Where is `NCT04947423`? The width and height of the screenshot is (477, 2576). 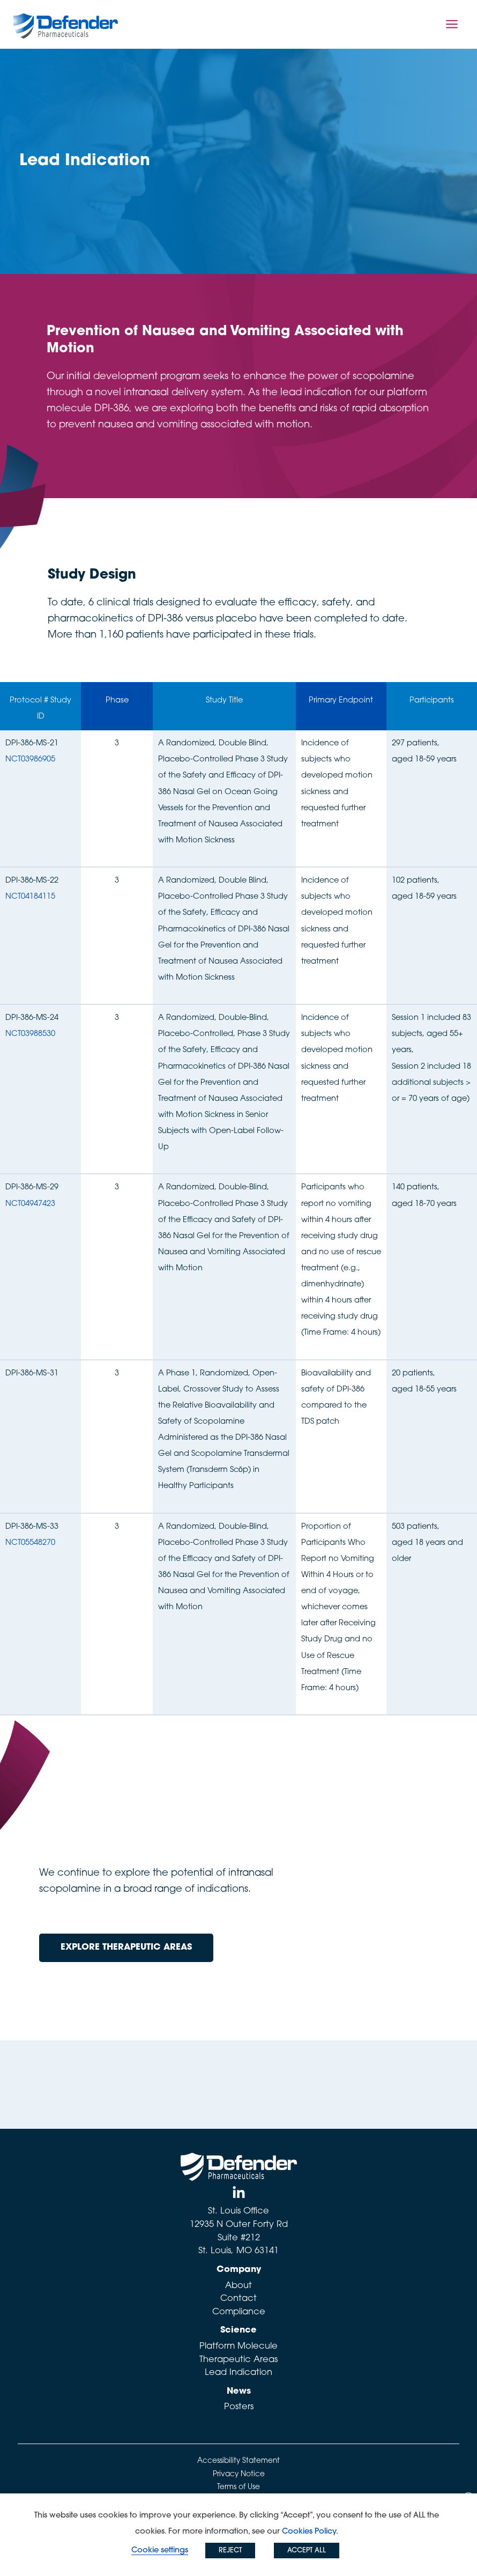 NCT04947423 is located at coordinates (30, 1204).